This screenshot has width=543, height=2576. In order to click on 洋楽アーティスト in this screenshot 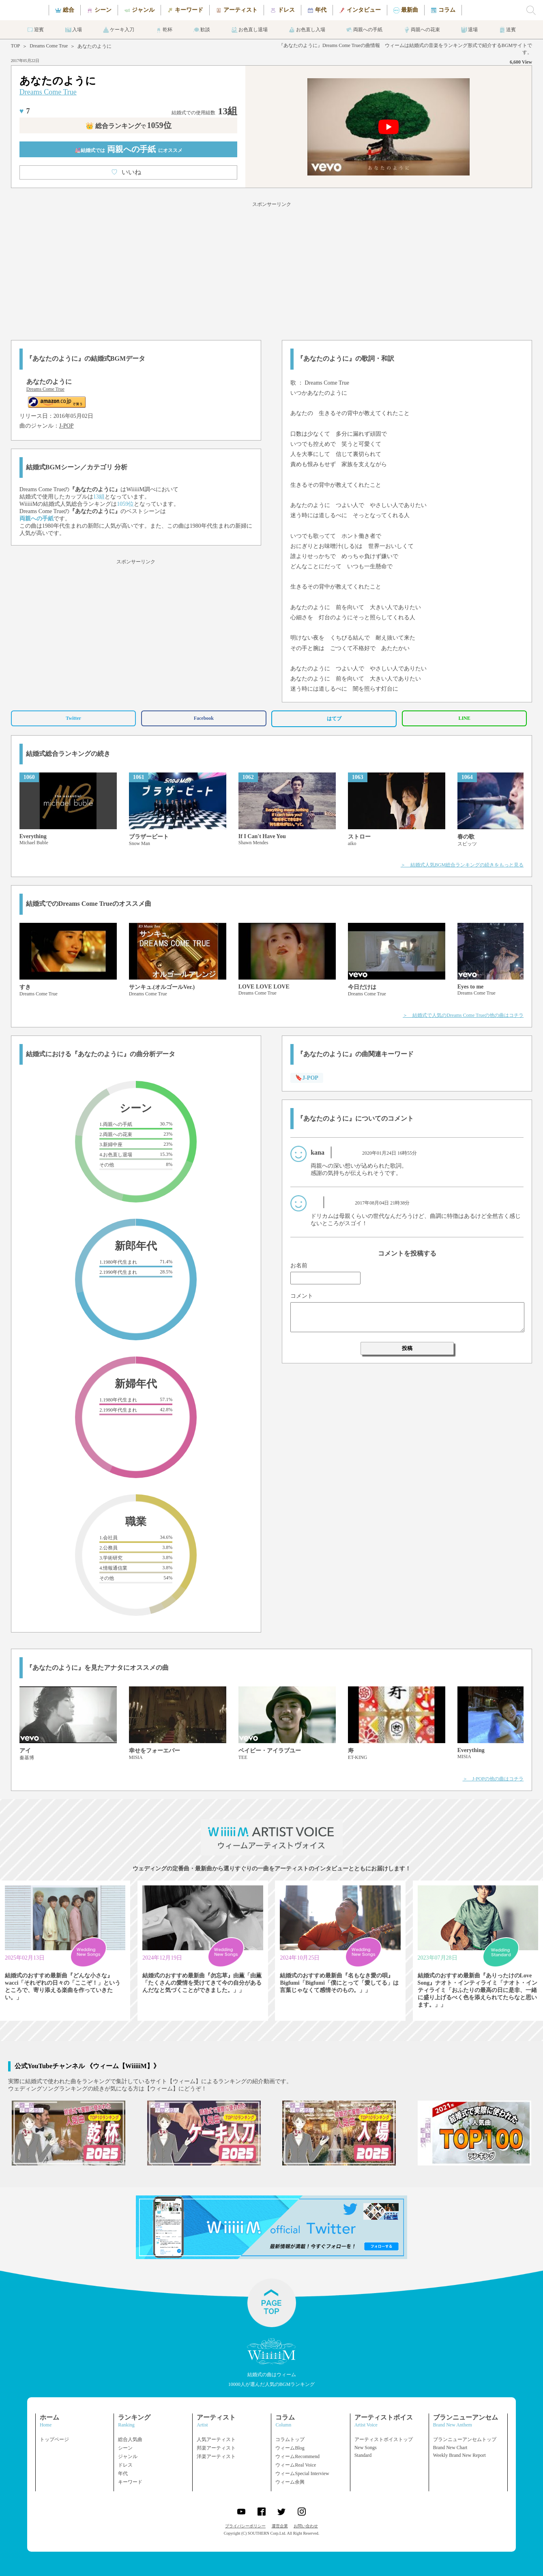, I will do `click(216, 2456)`.